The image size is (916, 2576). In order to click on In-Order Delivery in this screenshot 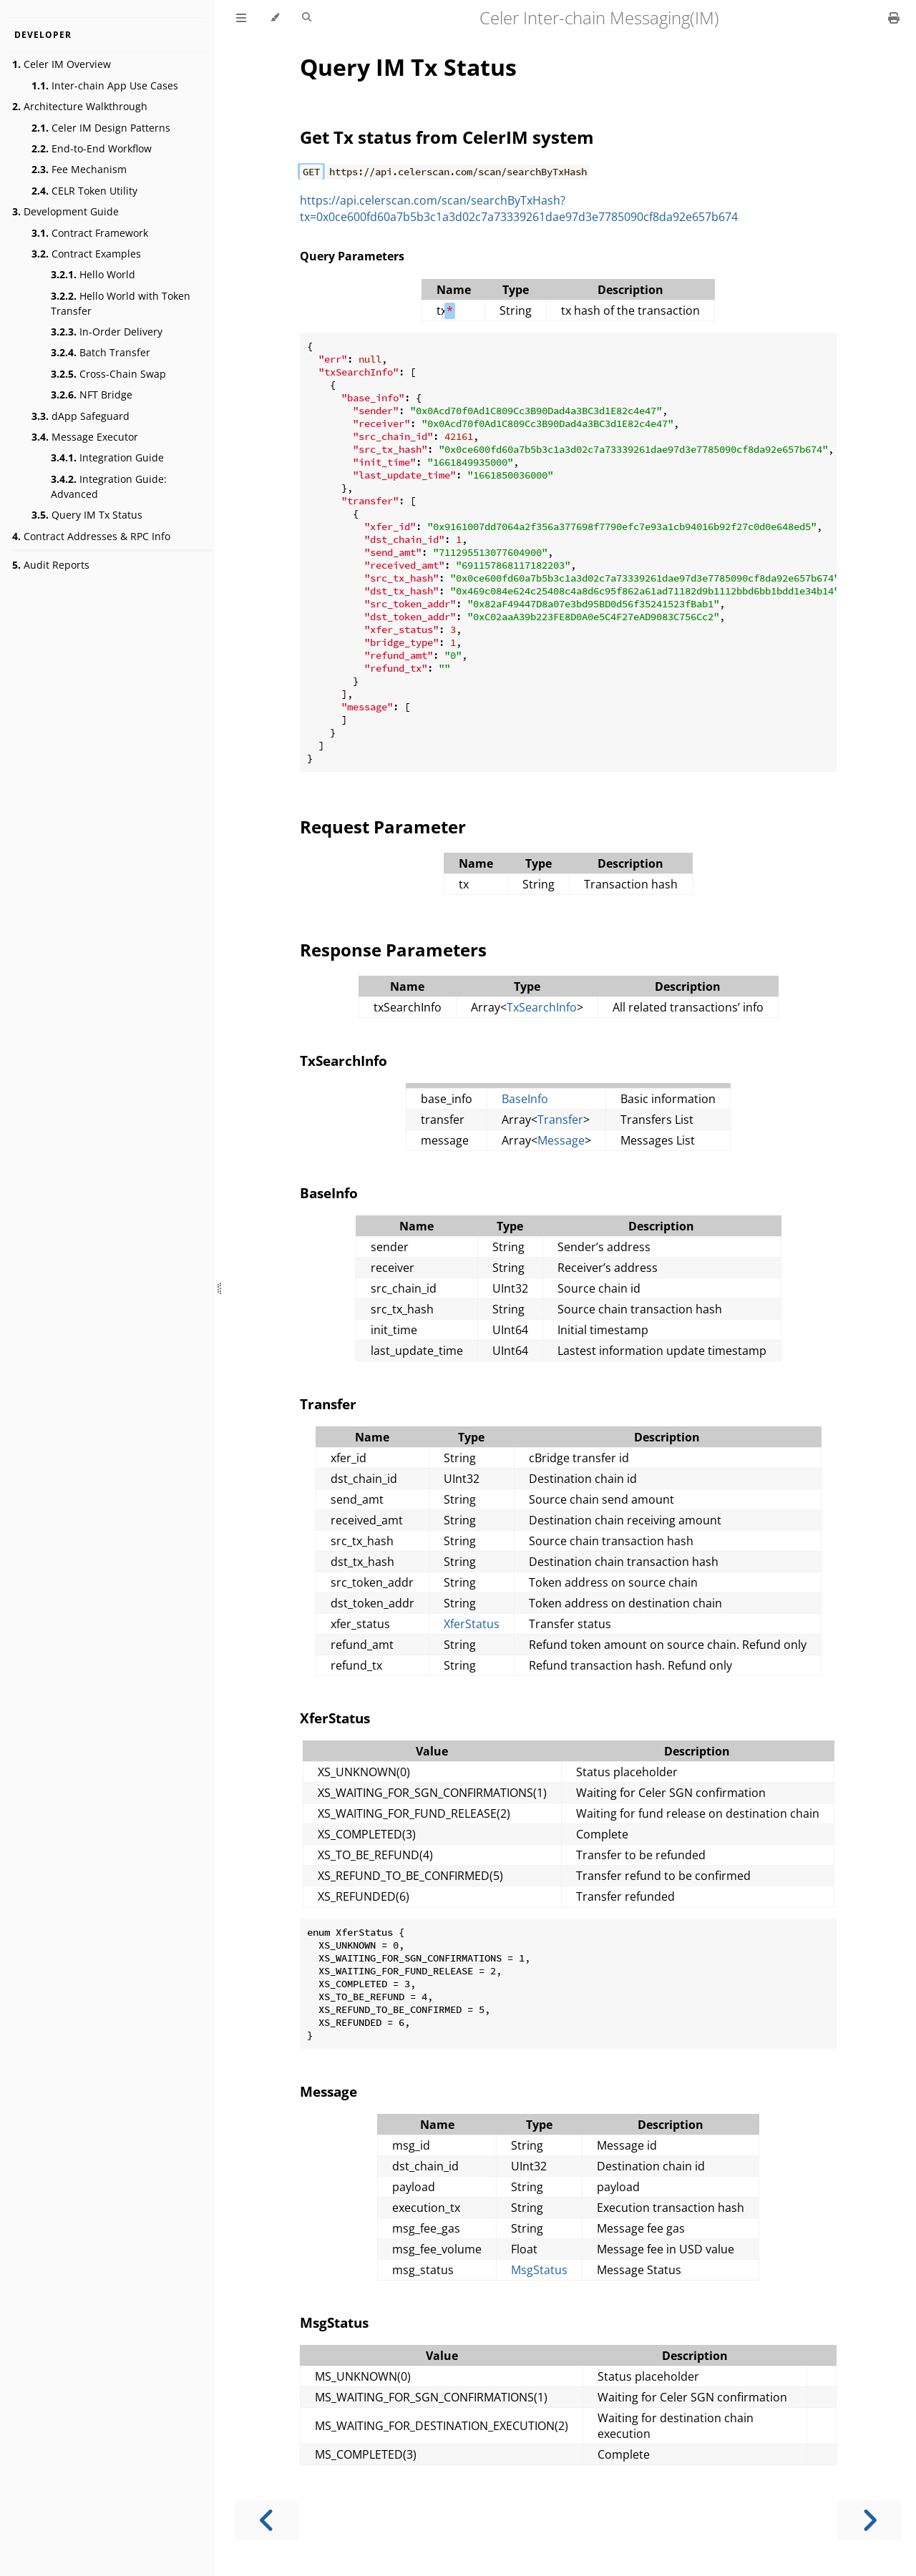, I will do `click(106, 331)`.